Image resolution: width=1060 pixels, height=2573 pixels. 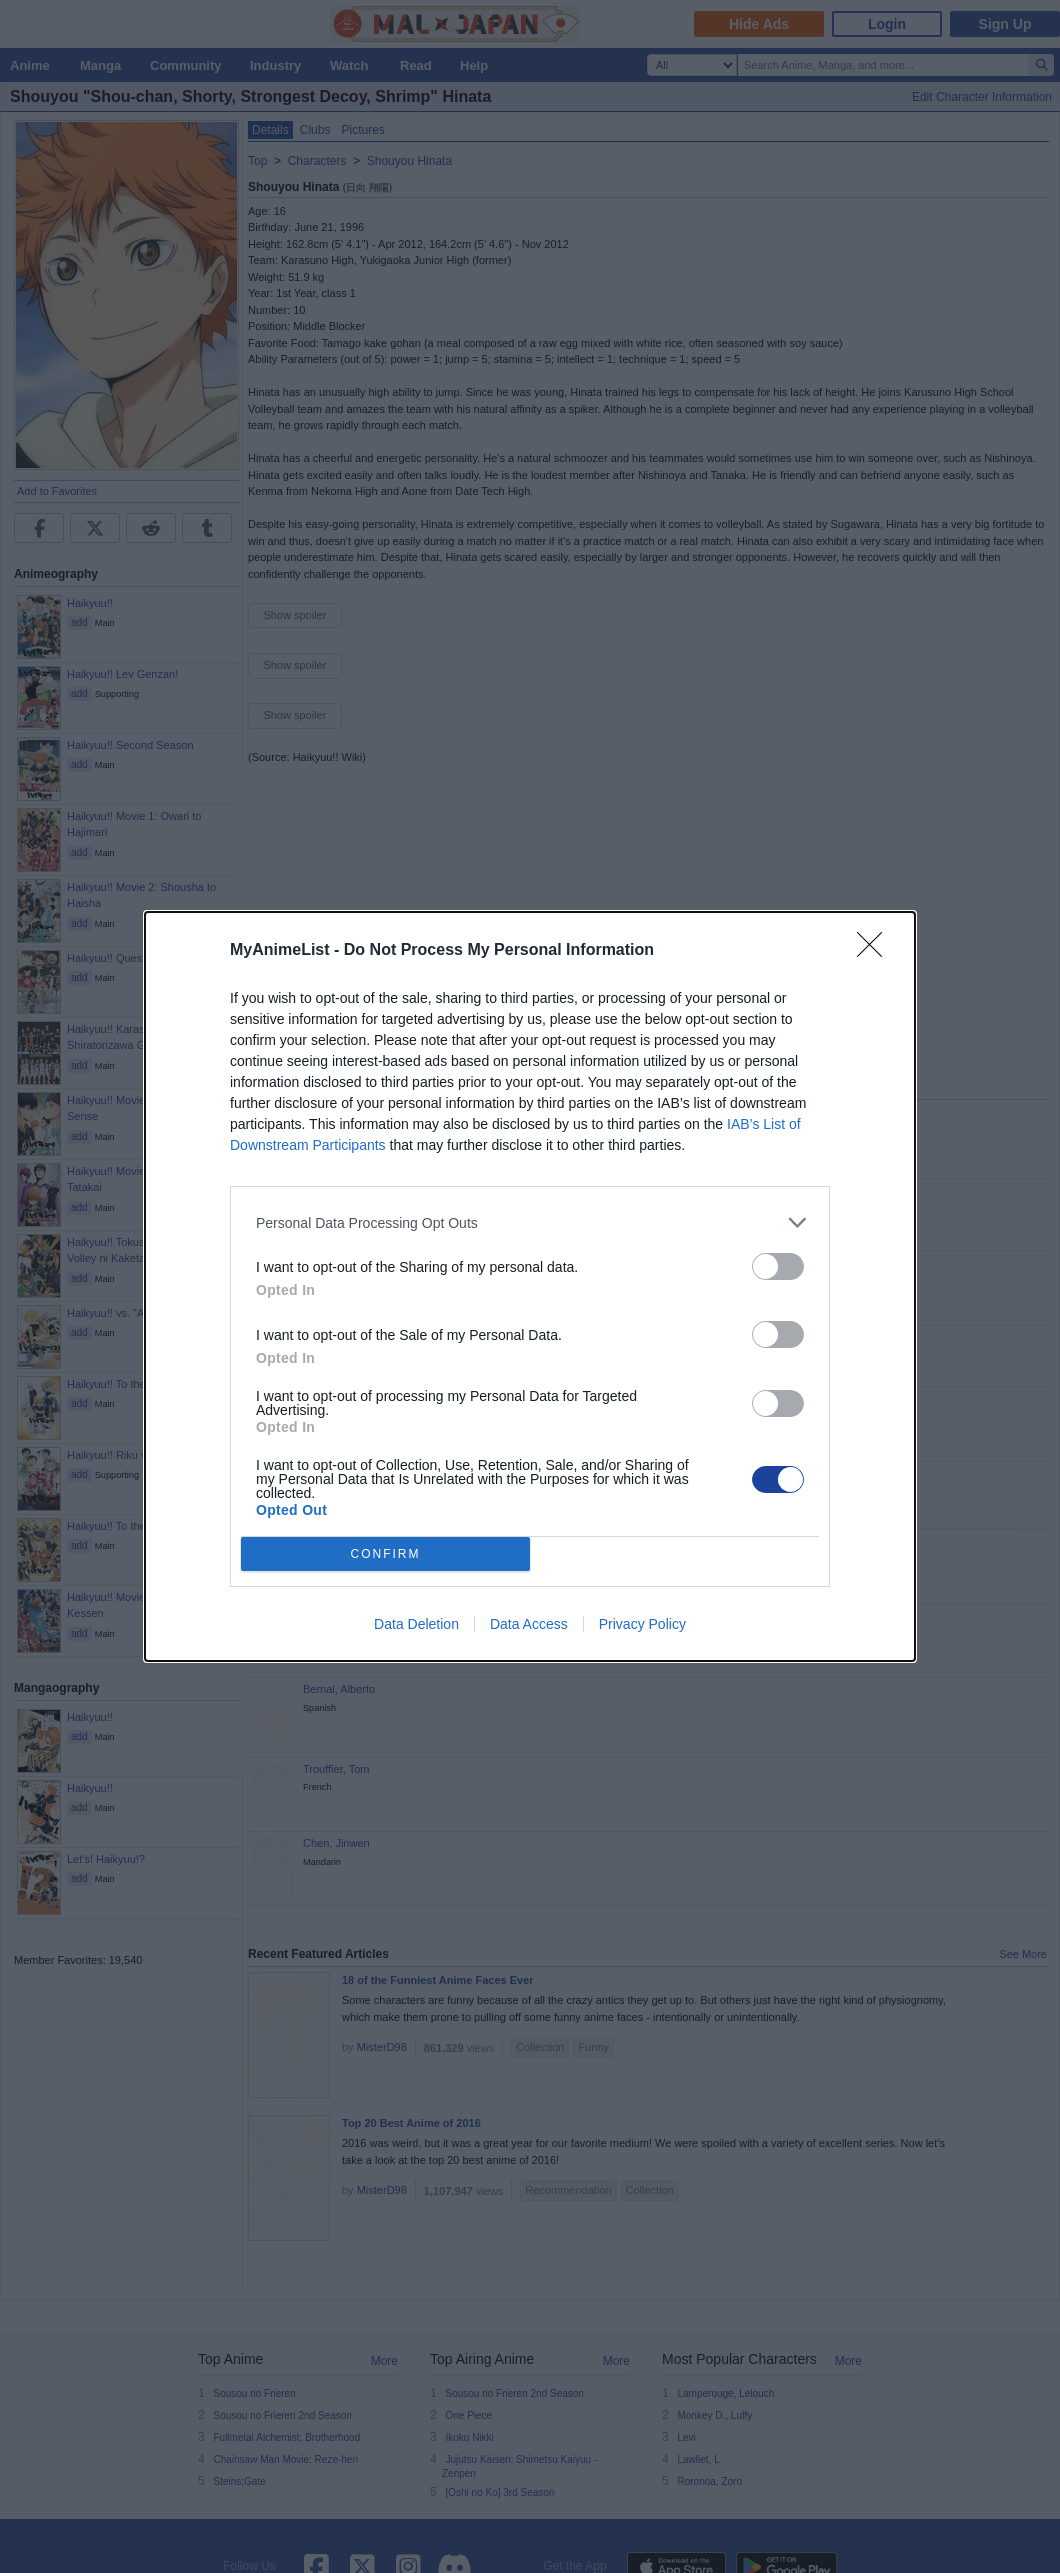 What do you see at coordinates (385, 1554) in the screenshot?
I see `CONFIRM` at bounding box center [385, 1554].